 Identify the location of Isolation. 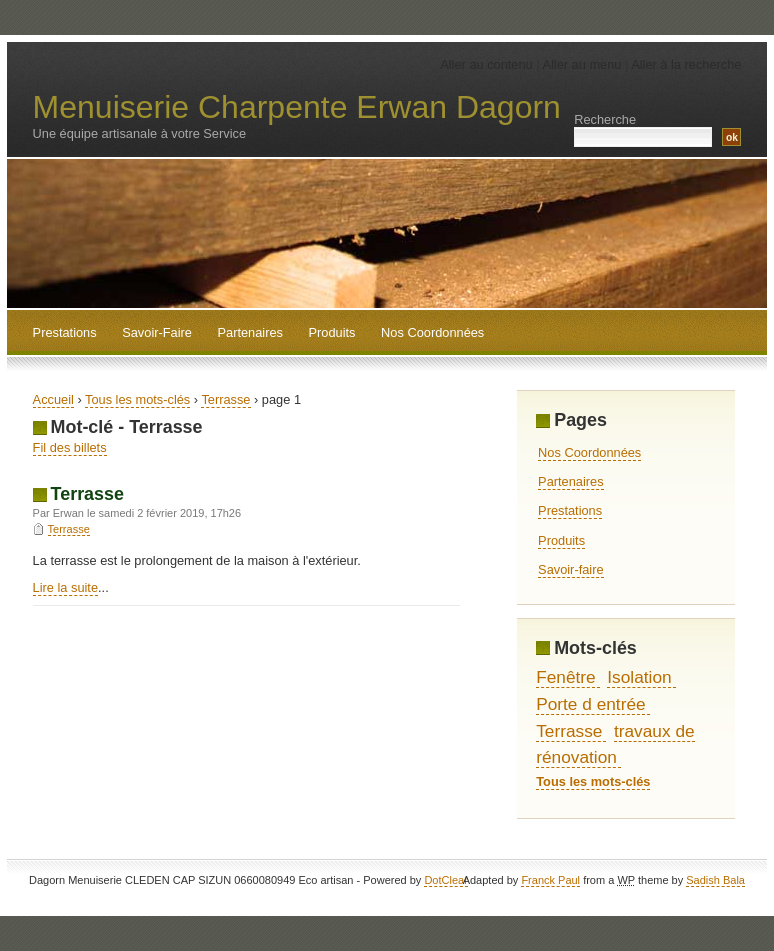
(639, 677).